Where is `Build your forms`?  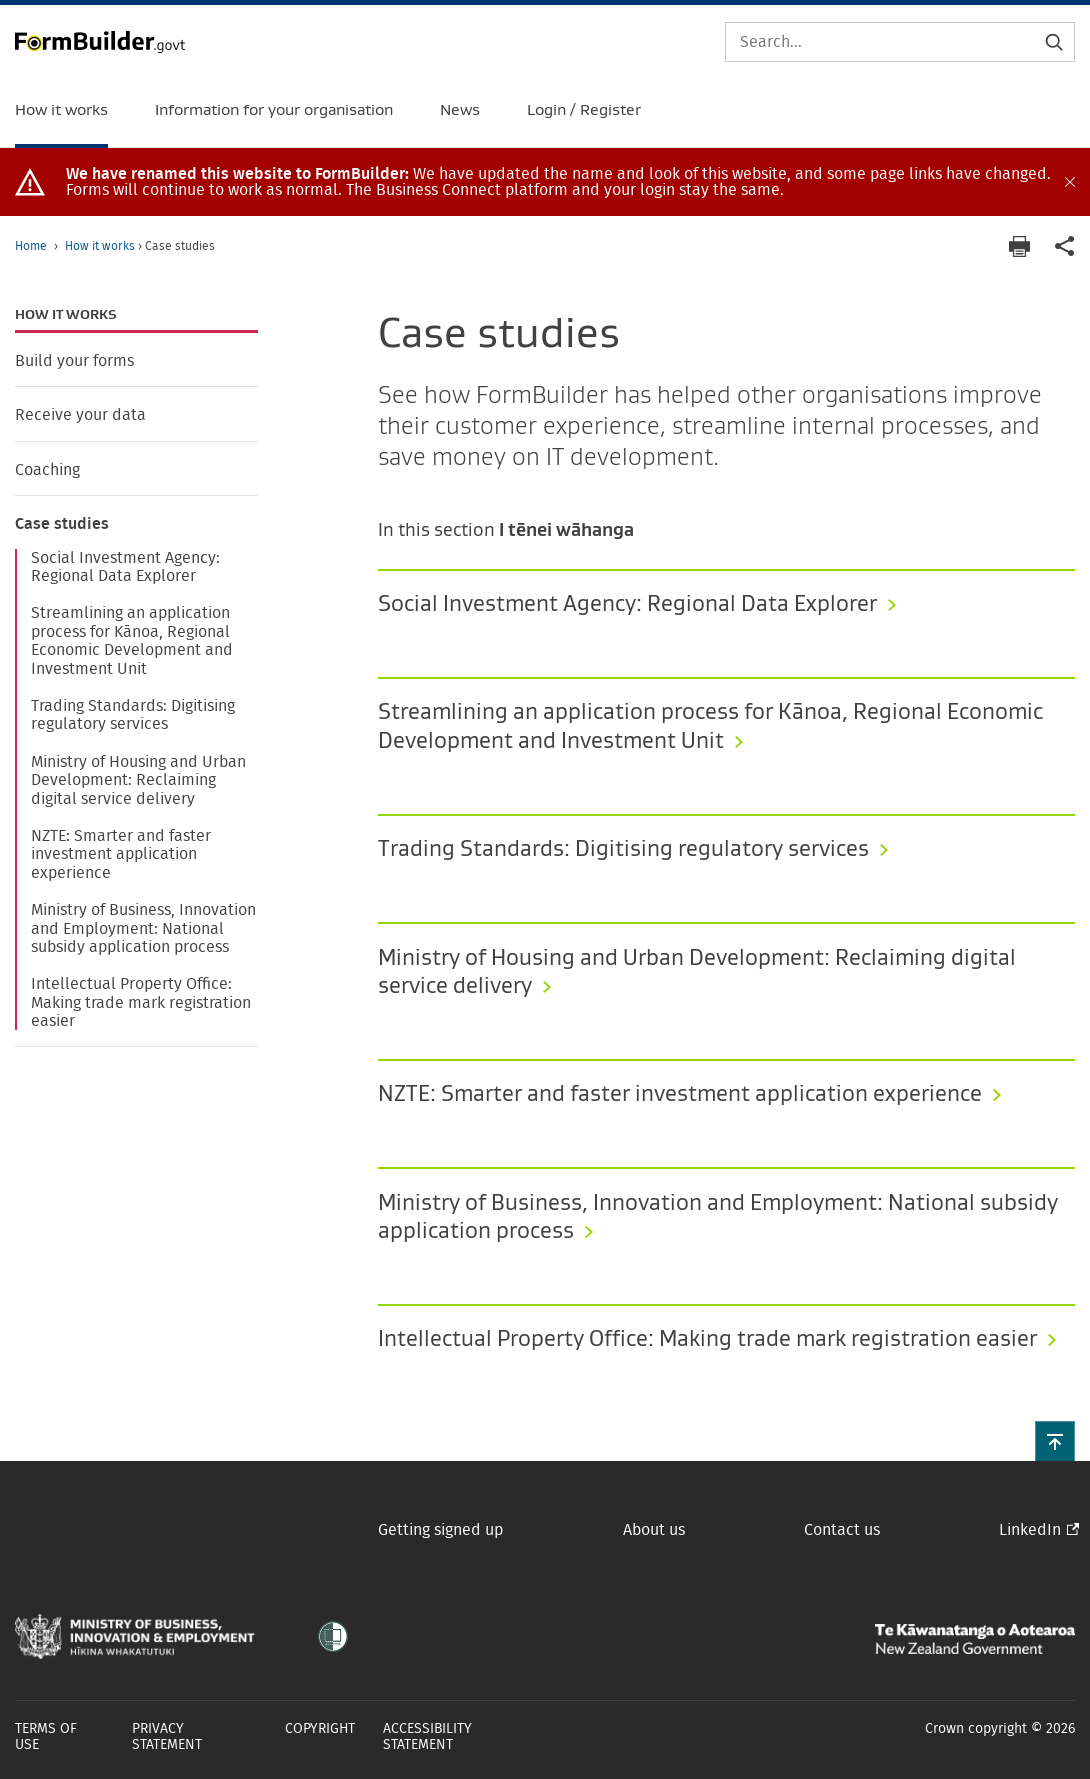 Build your forms is located at coordinates (74, 361).